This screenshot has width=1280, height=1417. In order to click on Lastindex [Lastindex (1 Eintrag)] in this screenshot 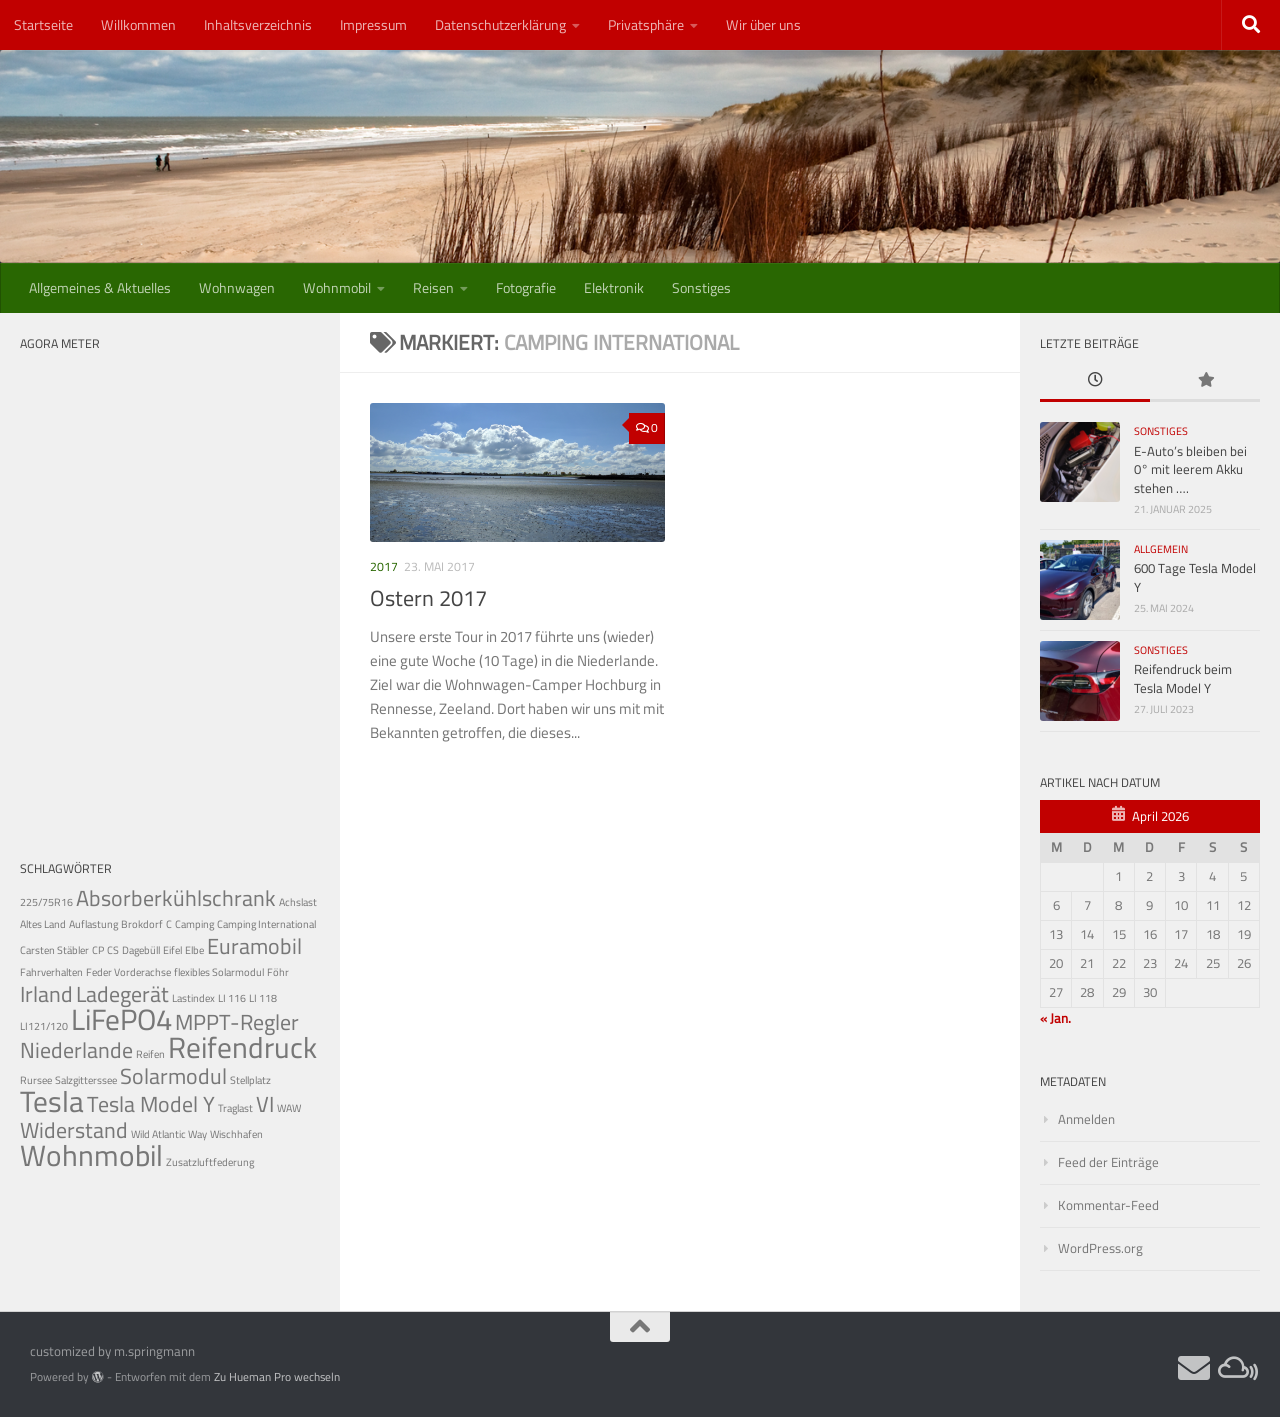, I will do `click(193, 998)`.